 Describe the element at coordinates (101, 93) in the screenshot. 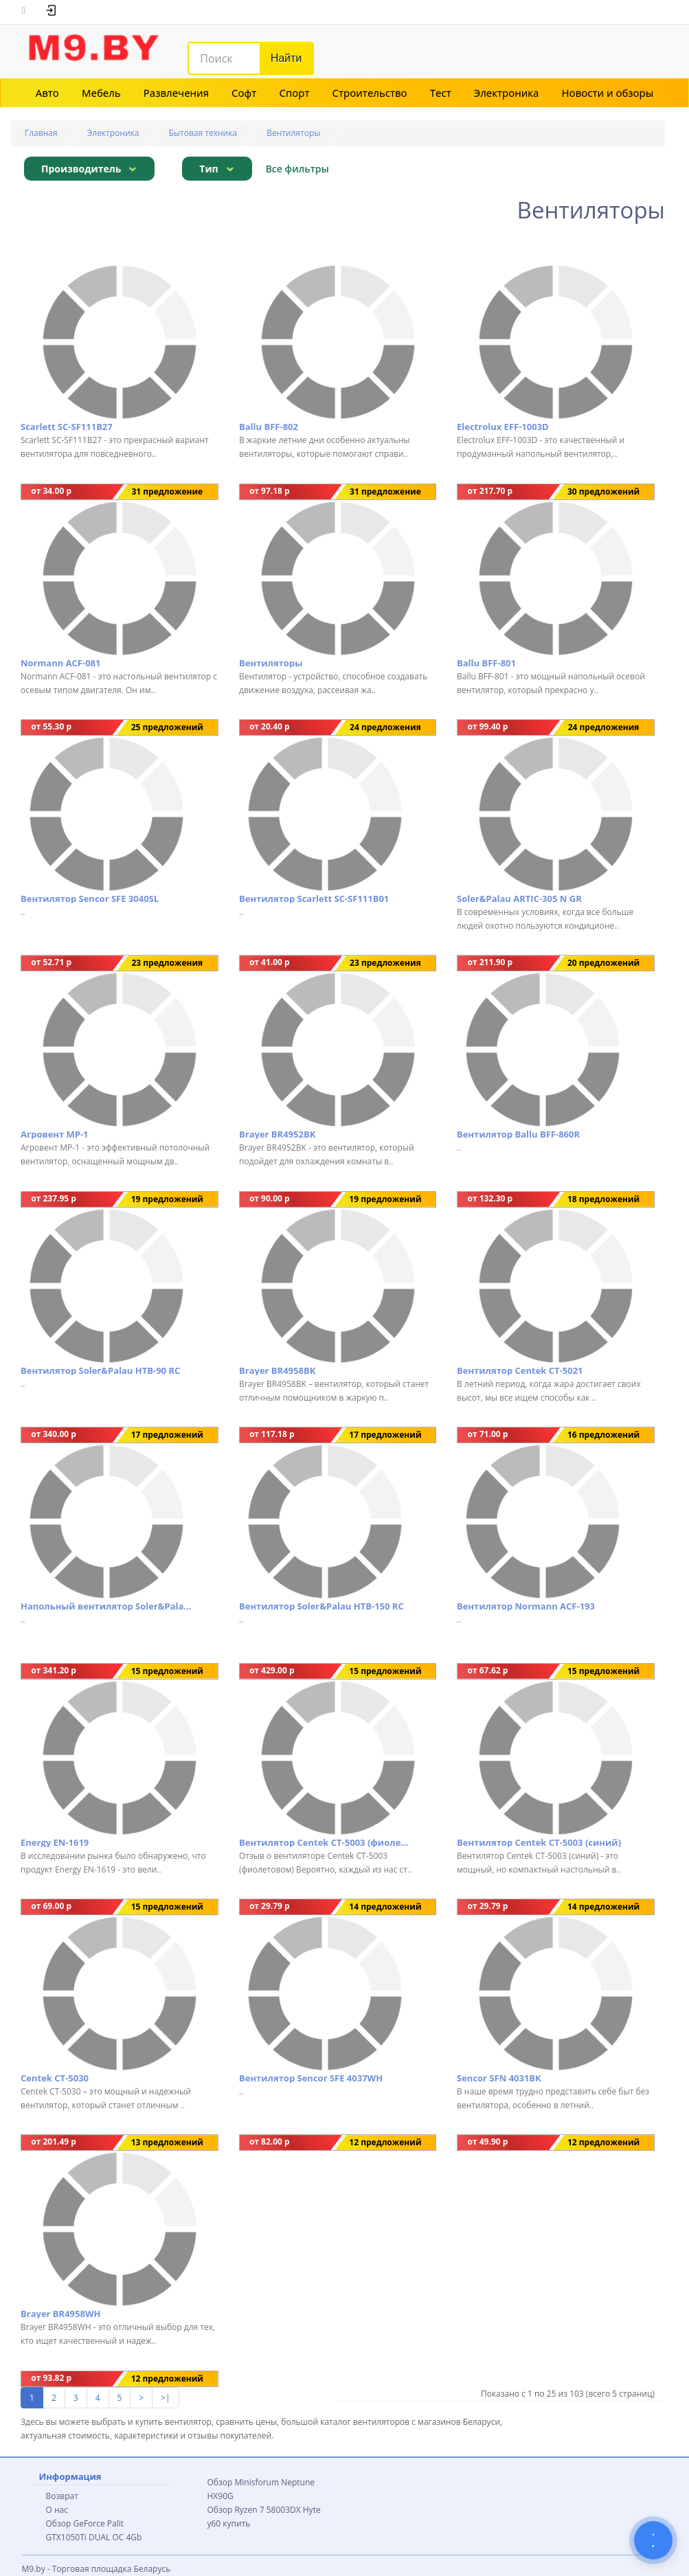

I see `Мебель` at that location.